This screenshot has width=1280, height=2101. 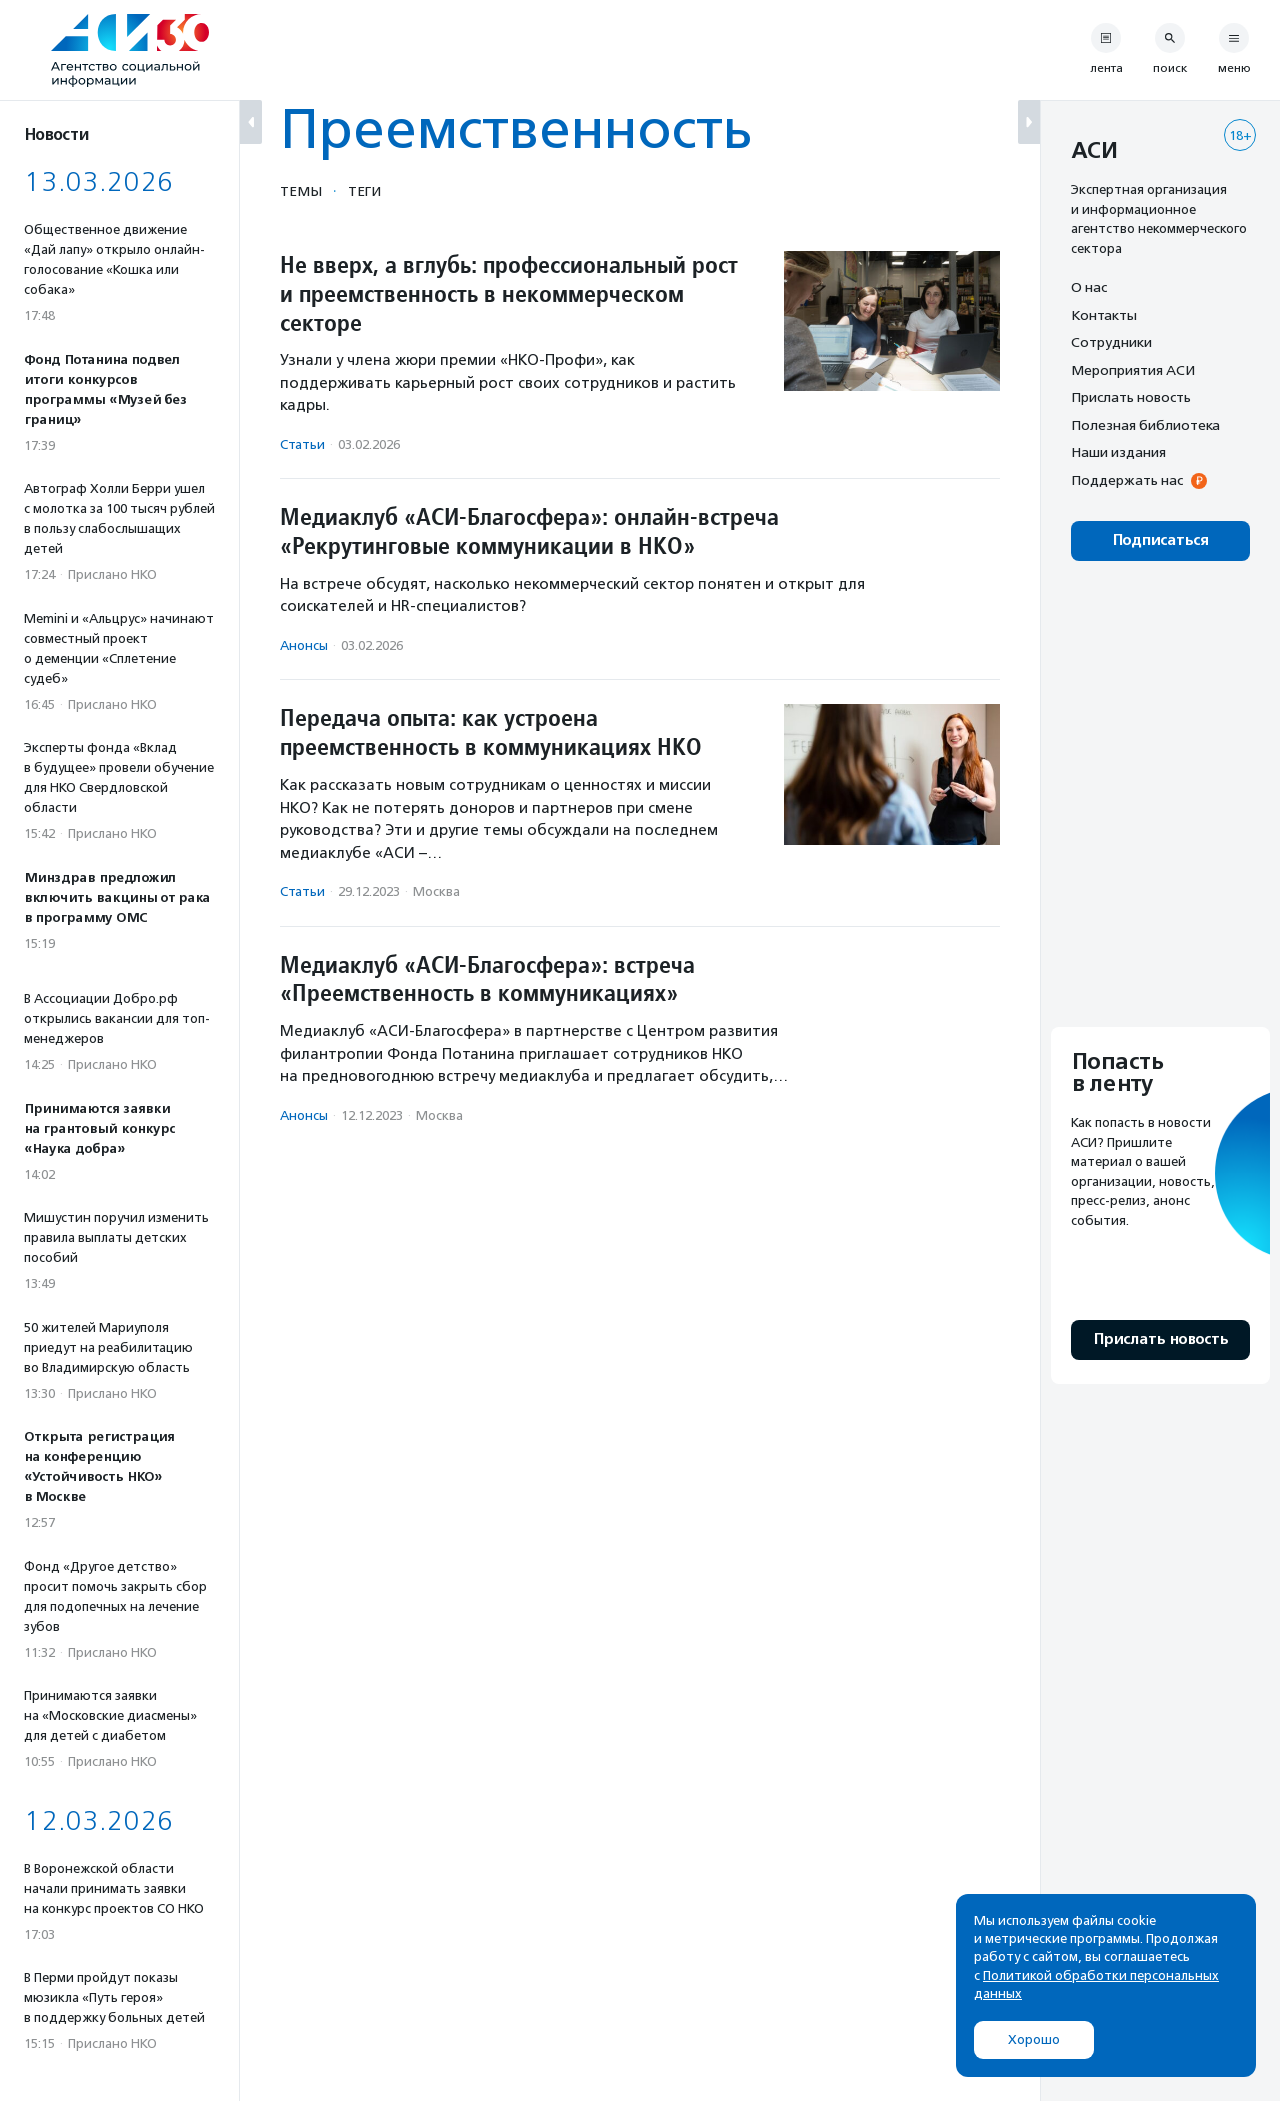 What do you see at coordinates (364, 191) in the screenshot?
I see `Теги` at bounding box center [364, 191].